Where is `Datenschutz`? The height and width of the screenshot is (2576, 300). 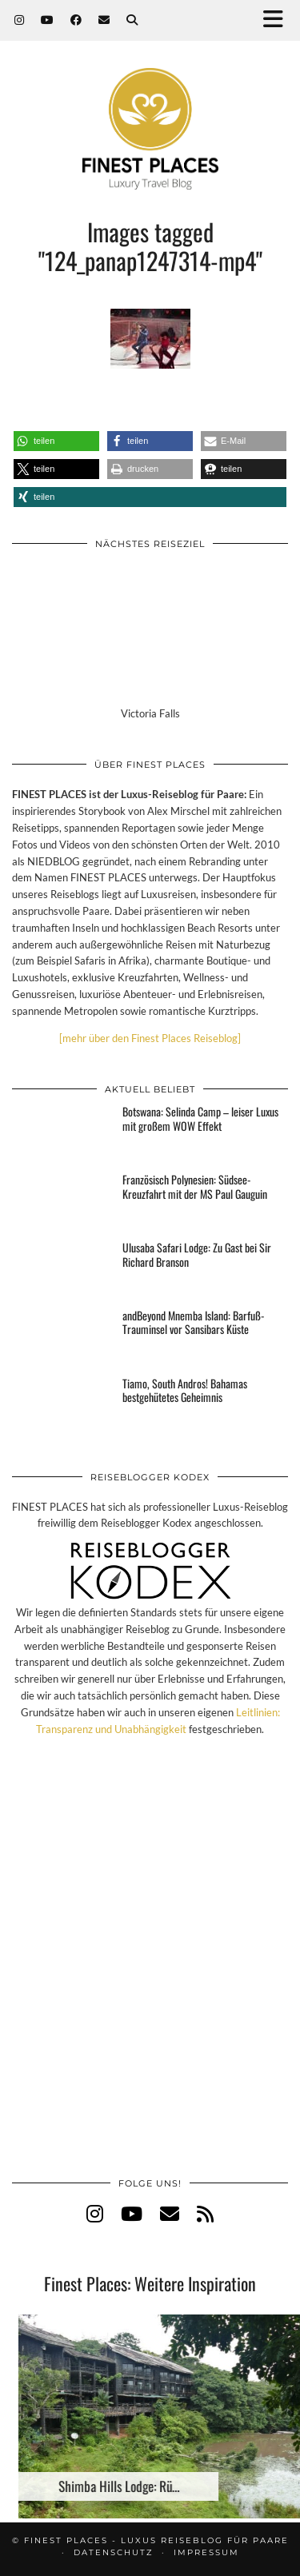 Datenschutz is located at coordinates (114, 2552).